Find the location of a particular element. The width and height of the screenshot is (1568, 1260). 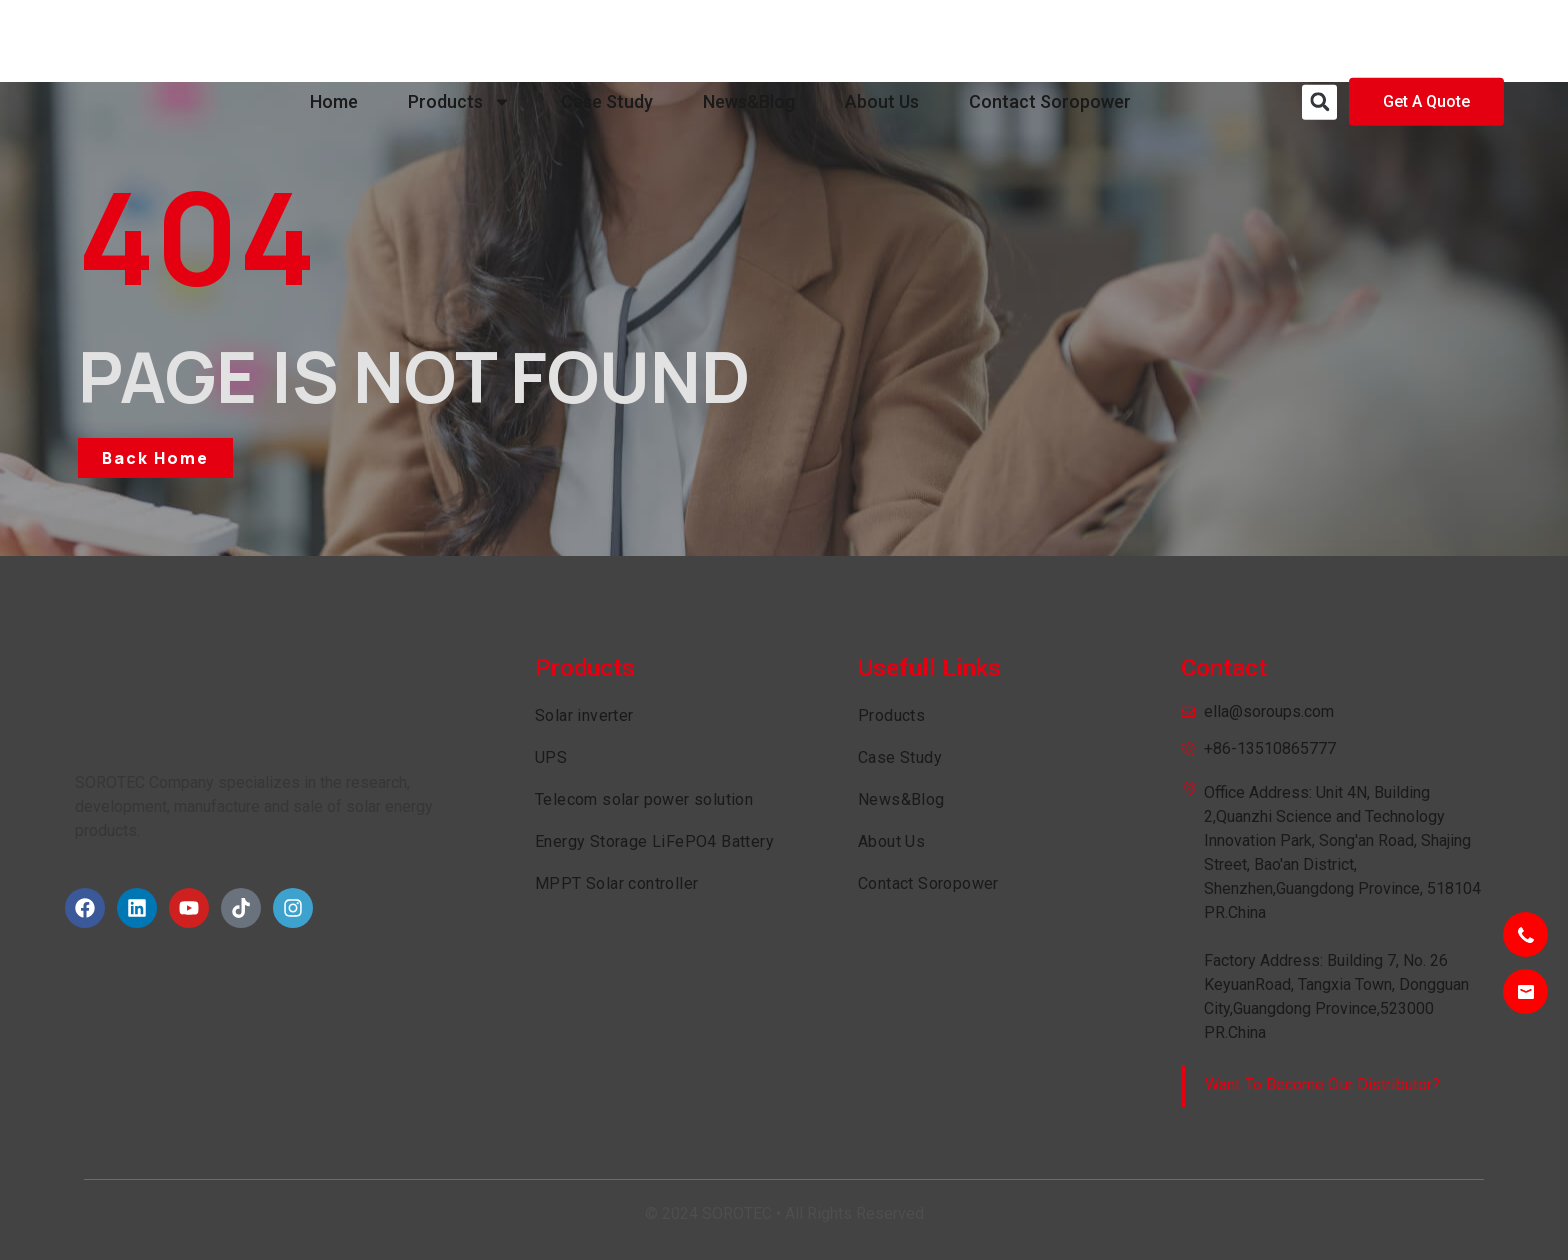

Home is located at coordinates (334, 40).